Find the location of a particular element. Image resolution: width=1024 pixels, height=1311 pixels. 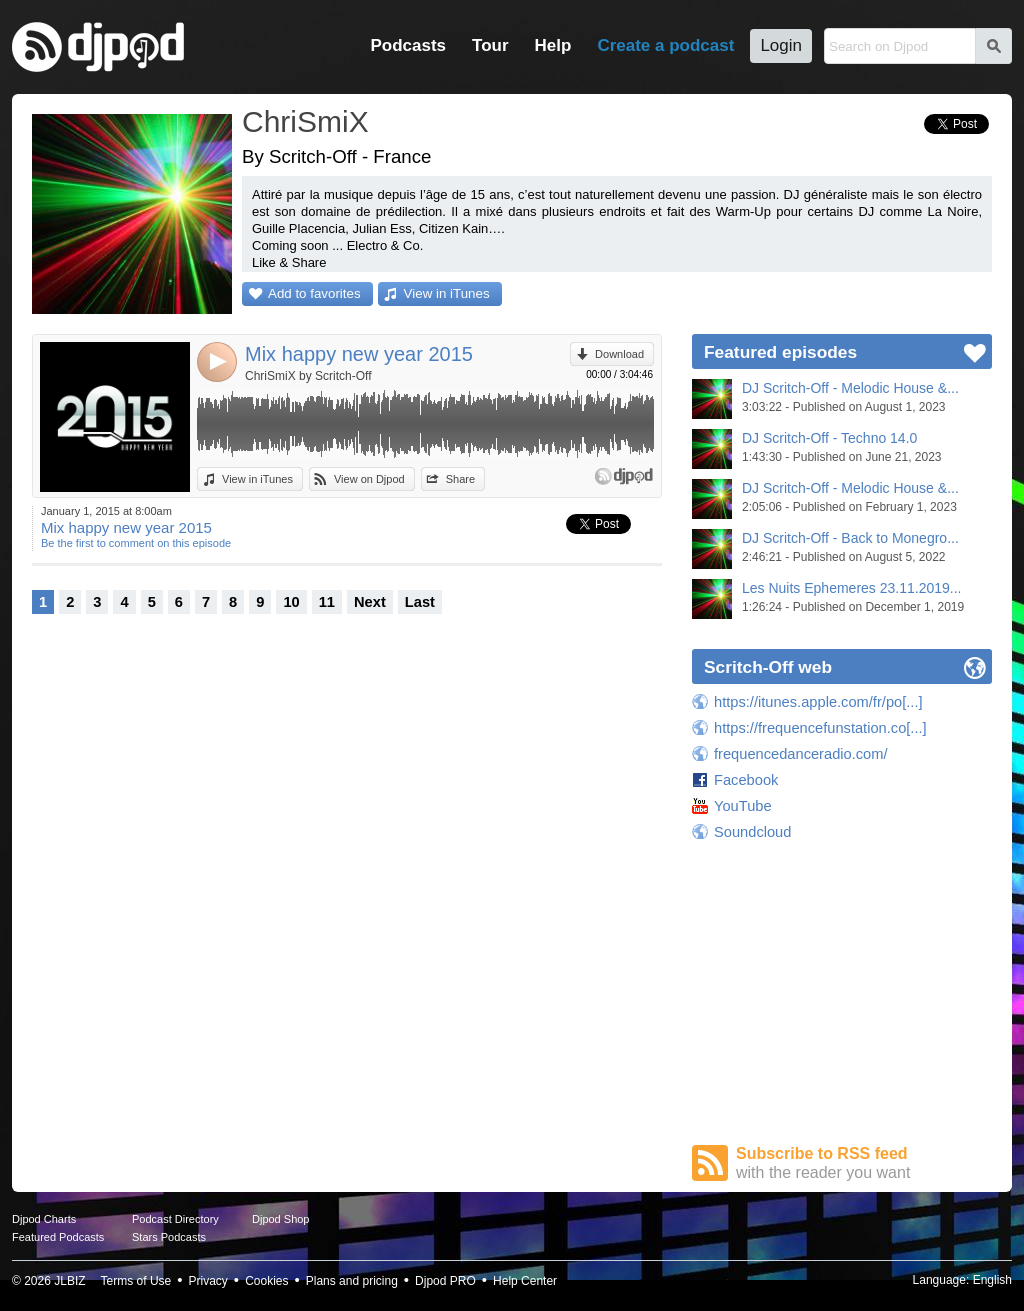

JLBIZ is located at coordinates (69, 1281).